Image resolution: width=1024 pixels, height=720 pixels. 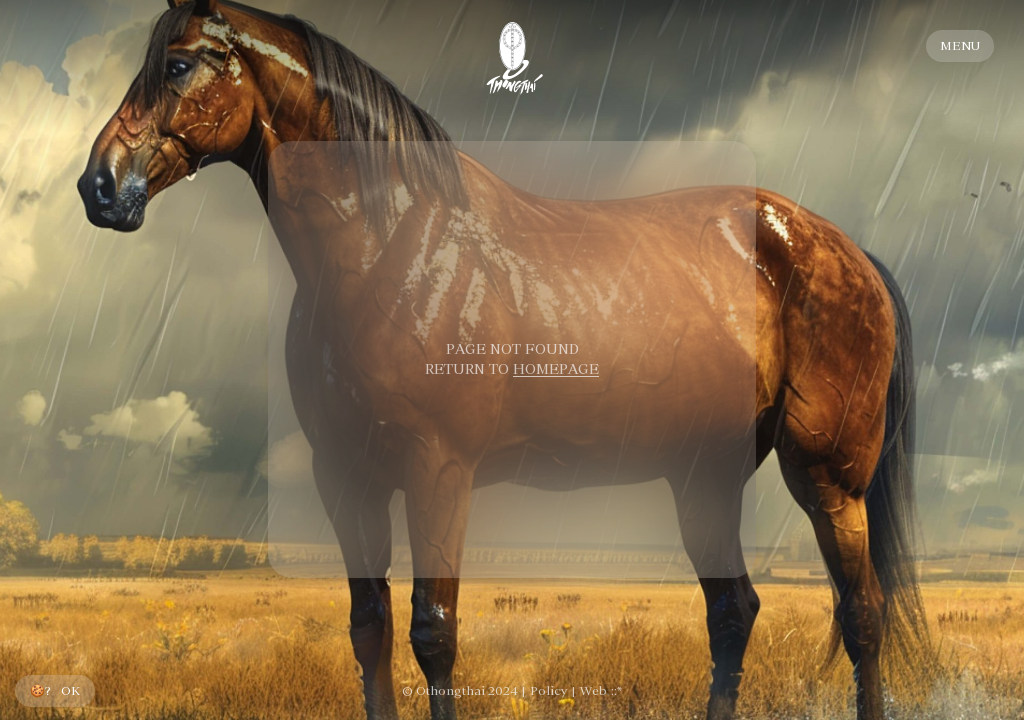 I want to click on ::*, so click(x=616, y=691).